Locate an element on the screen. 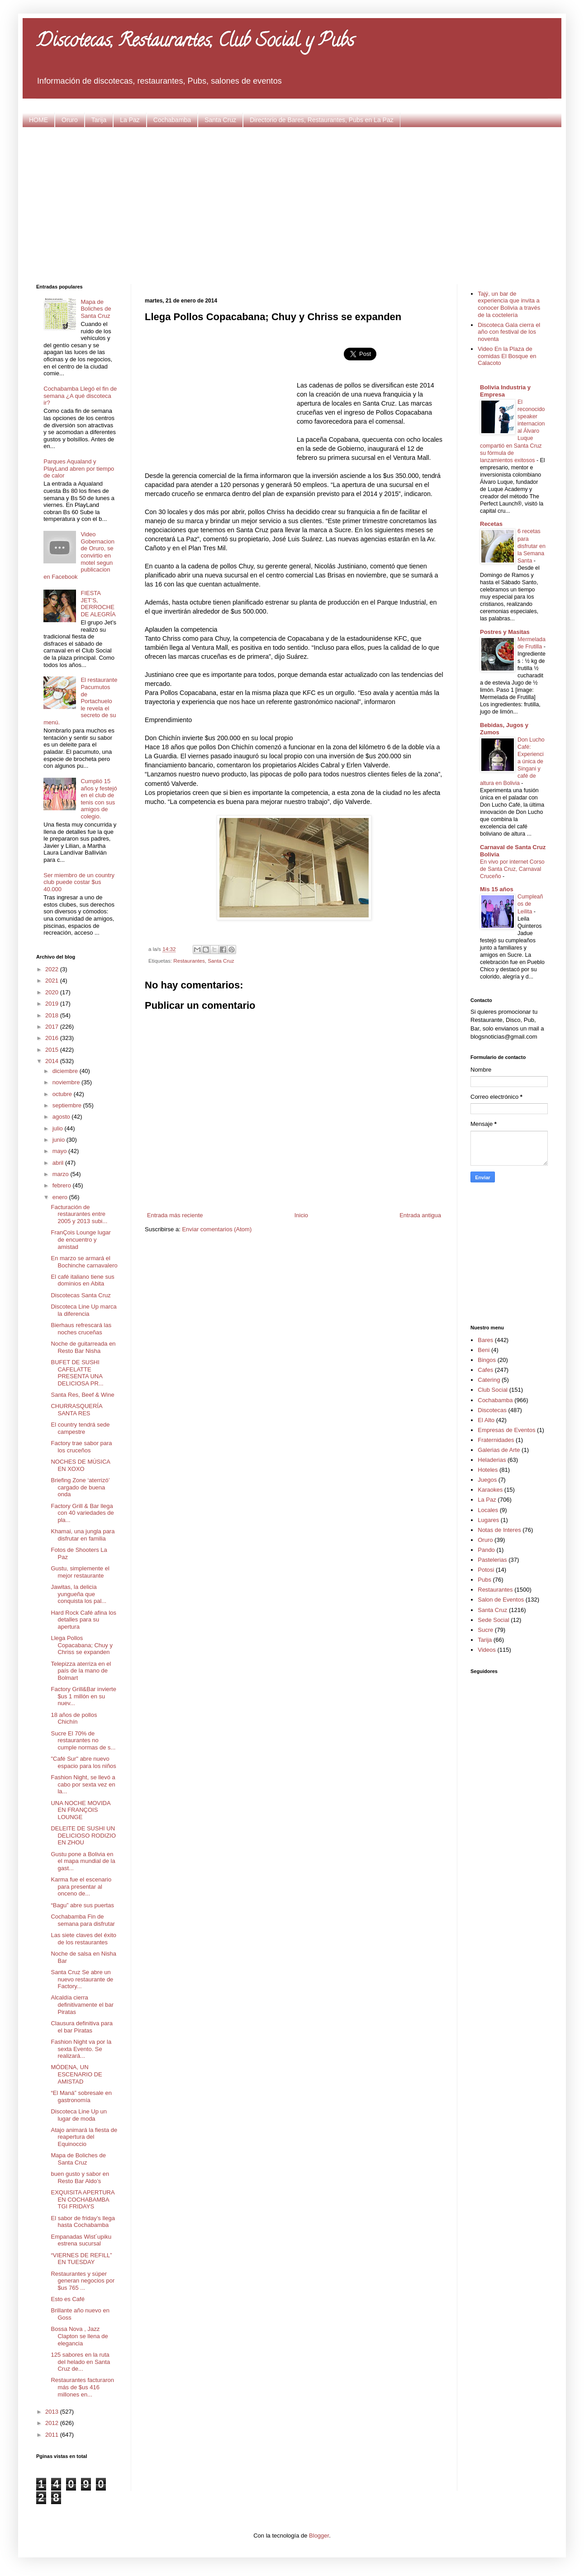  Factory trae sabor para los cruceños is located at coordinates (81, 1447).